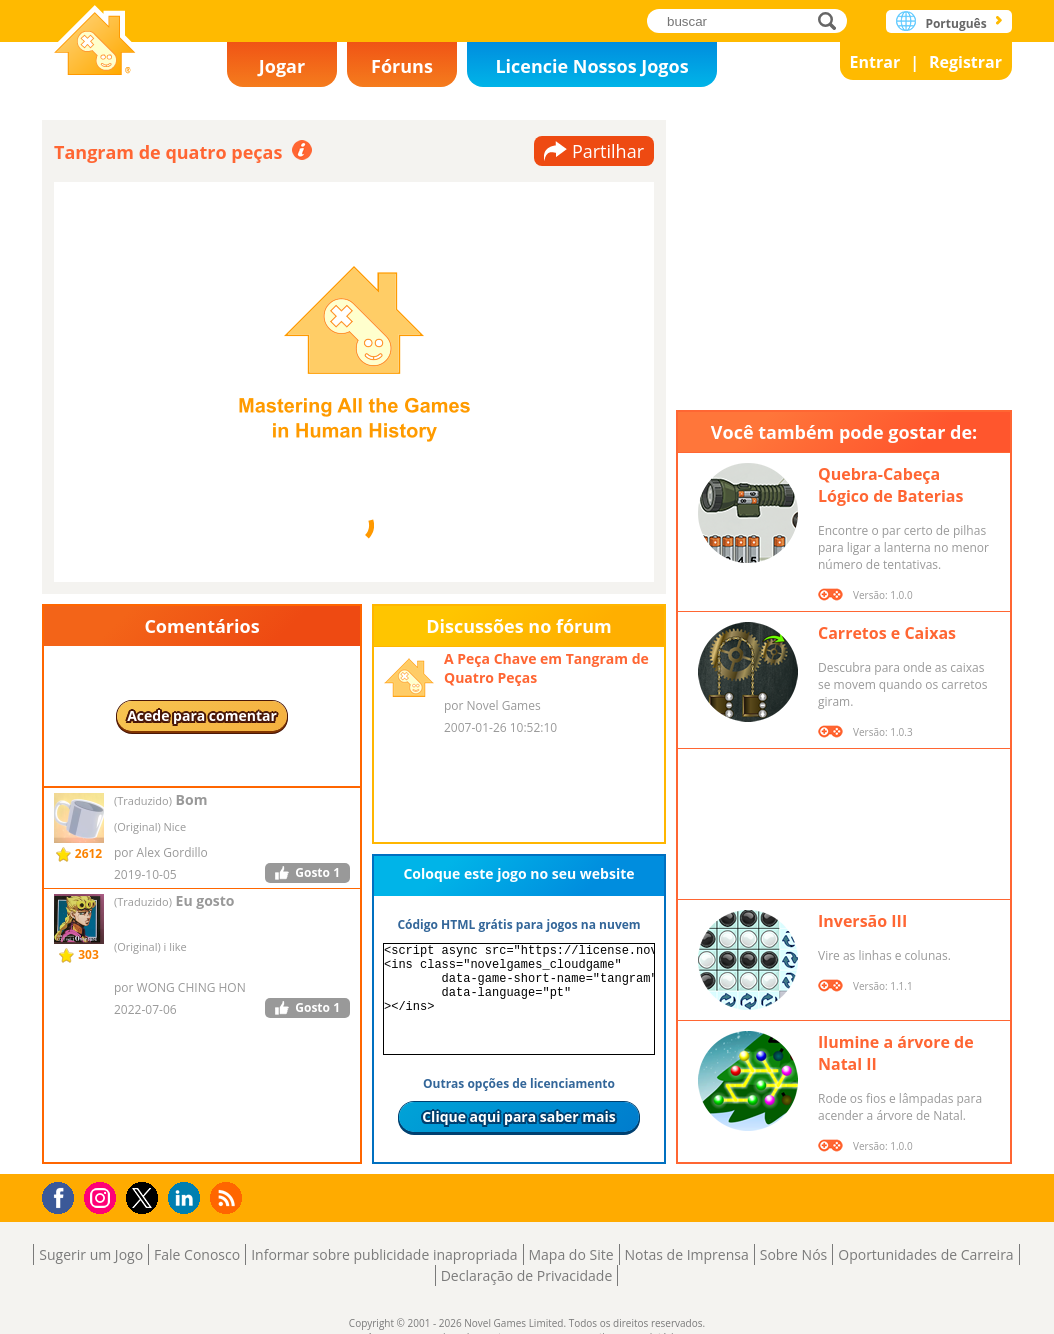  Describe the element at coordinates (887, 633) in the screenshot. I see `Carretos e Caixas` at that location.